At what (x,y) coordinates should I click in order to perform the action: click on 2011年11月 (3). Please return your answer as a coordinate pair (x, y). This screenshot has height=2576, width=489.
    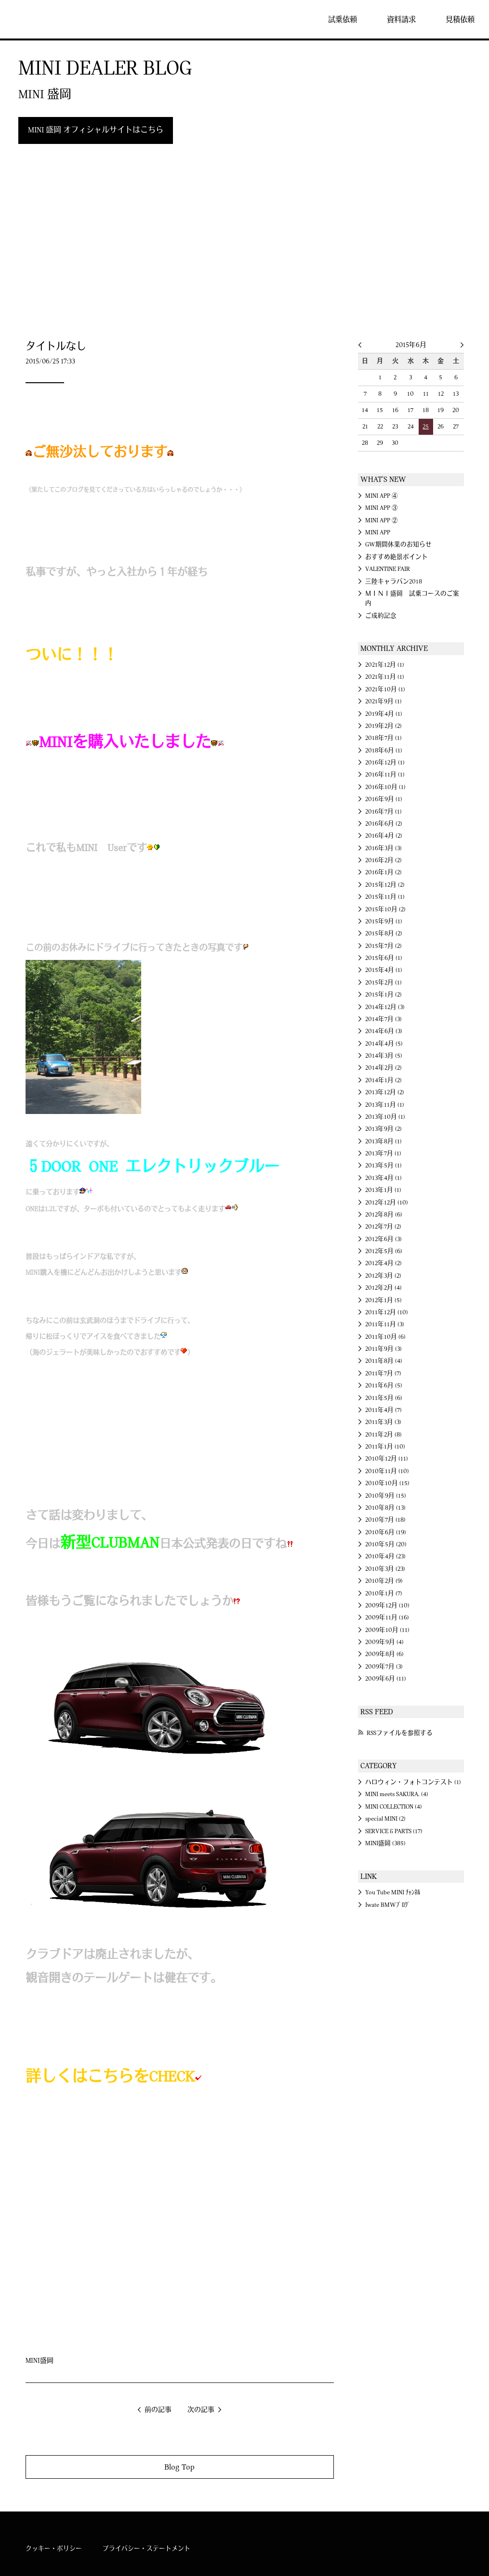
    Looking at the image, I should click on (384, 1324).